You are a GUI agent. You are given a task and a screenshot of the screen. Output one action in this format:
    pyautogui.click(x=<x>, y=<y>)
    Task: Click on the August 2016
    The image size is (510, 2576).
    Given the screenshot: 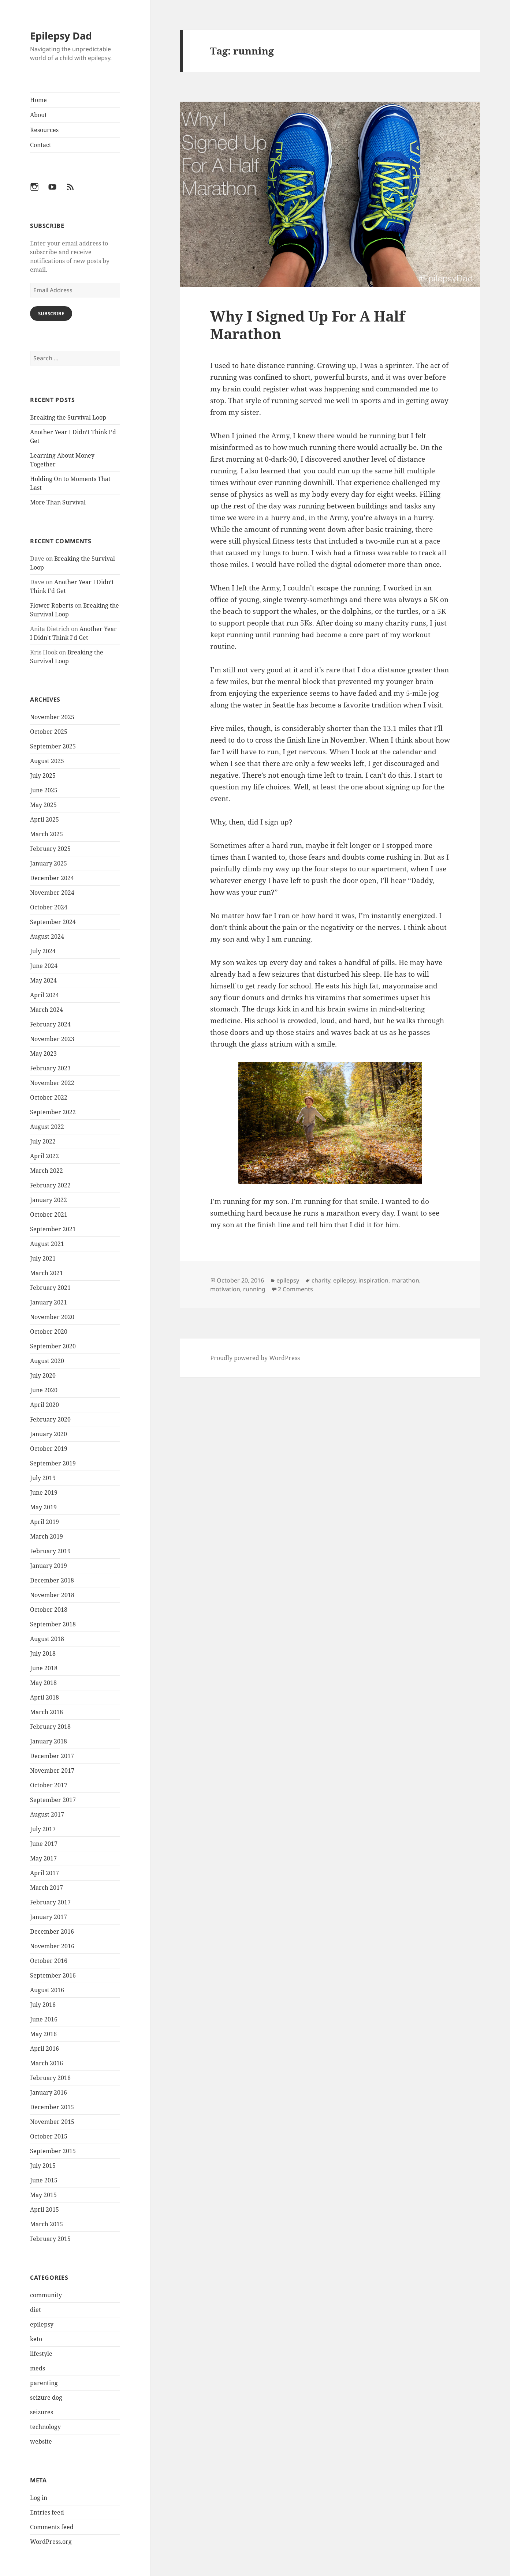 What is the action you would take?
    pyautogui.click(x=47, y=1990)
    